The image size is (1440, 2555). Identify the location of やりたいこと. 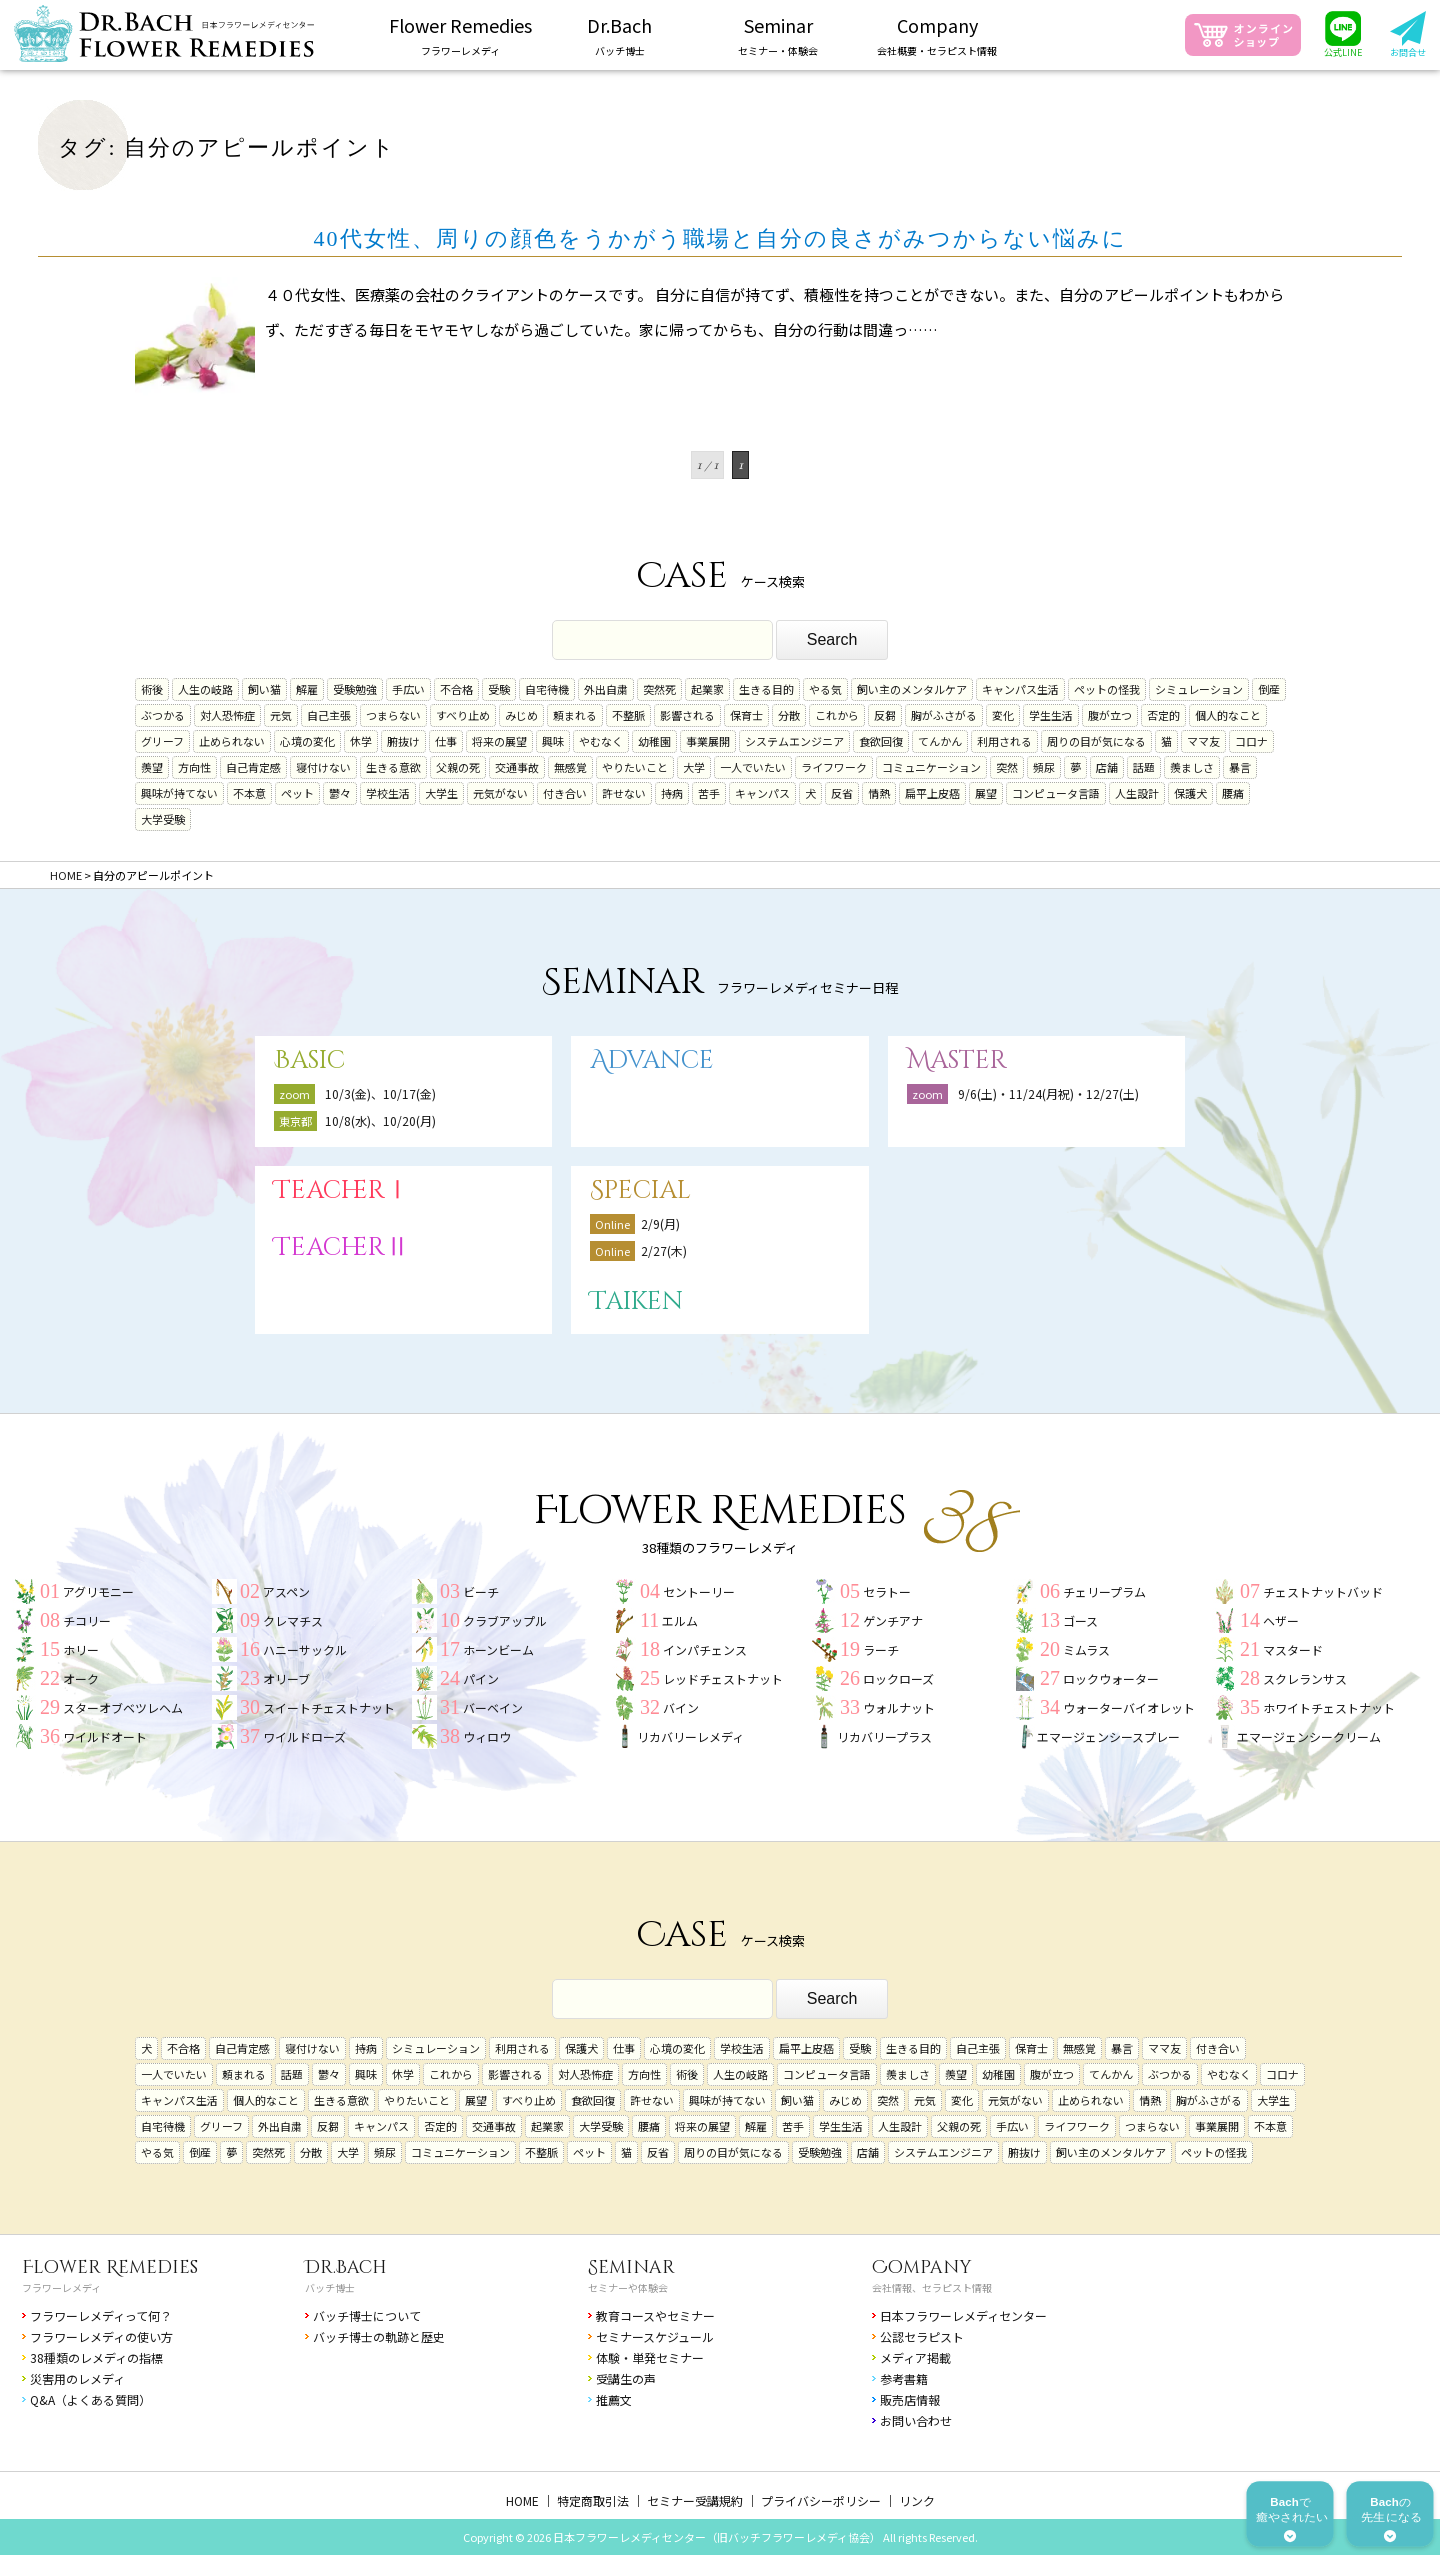
(635, 767).